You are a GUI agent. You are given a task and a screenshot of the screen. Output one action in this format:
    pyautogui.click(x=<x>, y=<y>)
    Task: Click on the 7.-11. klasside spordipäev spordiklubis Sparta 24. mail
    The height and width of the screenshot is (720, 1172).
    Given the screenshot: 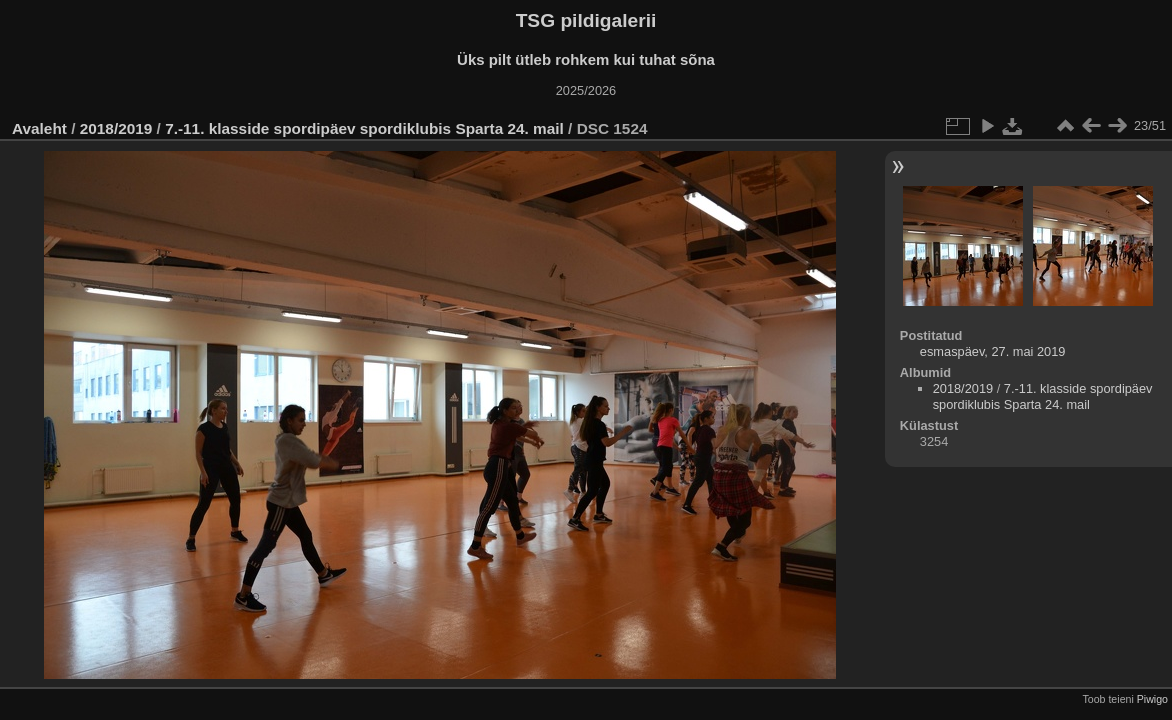 What is the action you would take?
    pyautogui.click(x=364, y=128)
    